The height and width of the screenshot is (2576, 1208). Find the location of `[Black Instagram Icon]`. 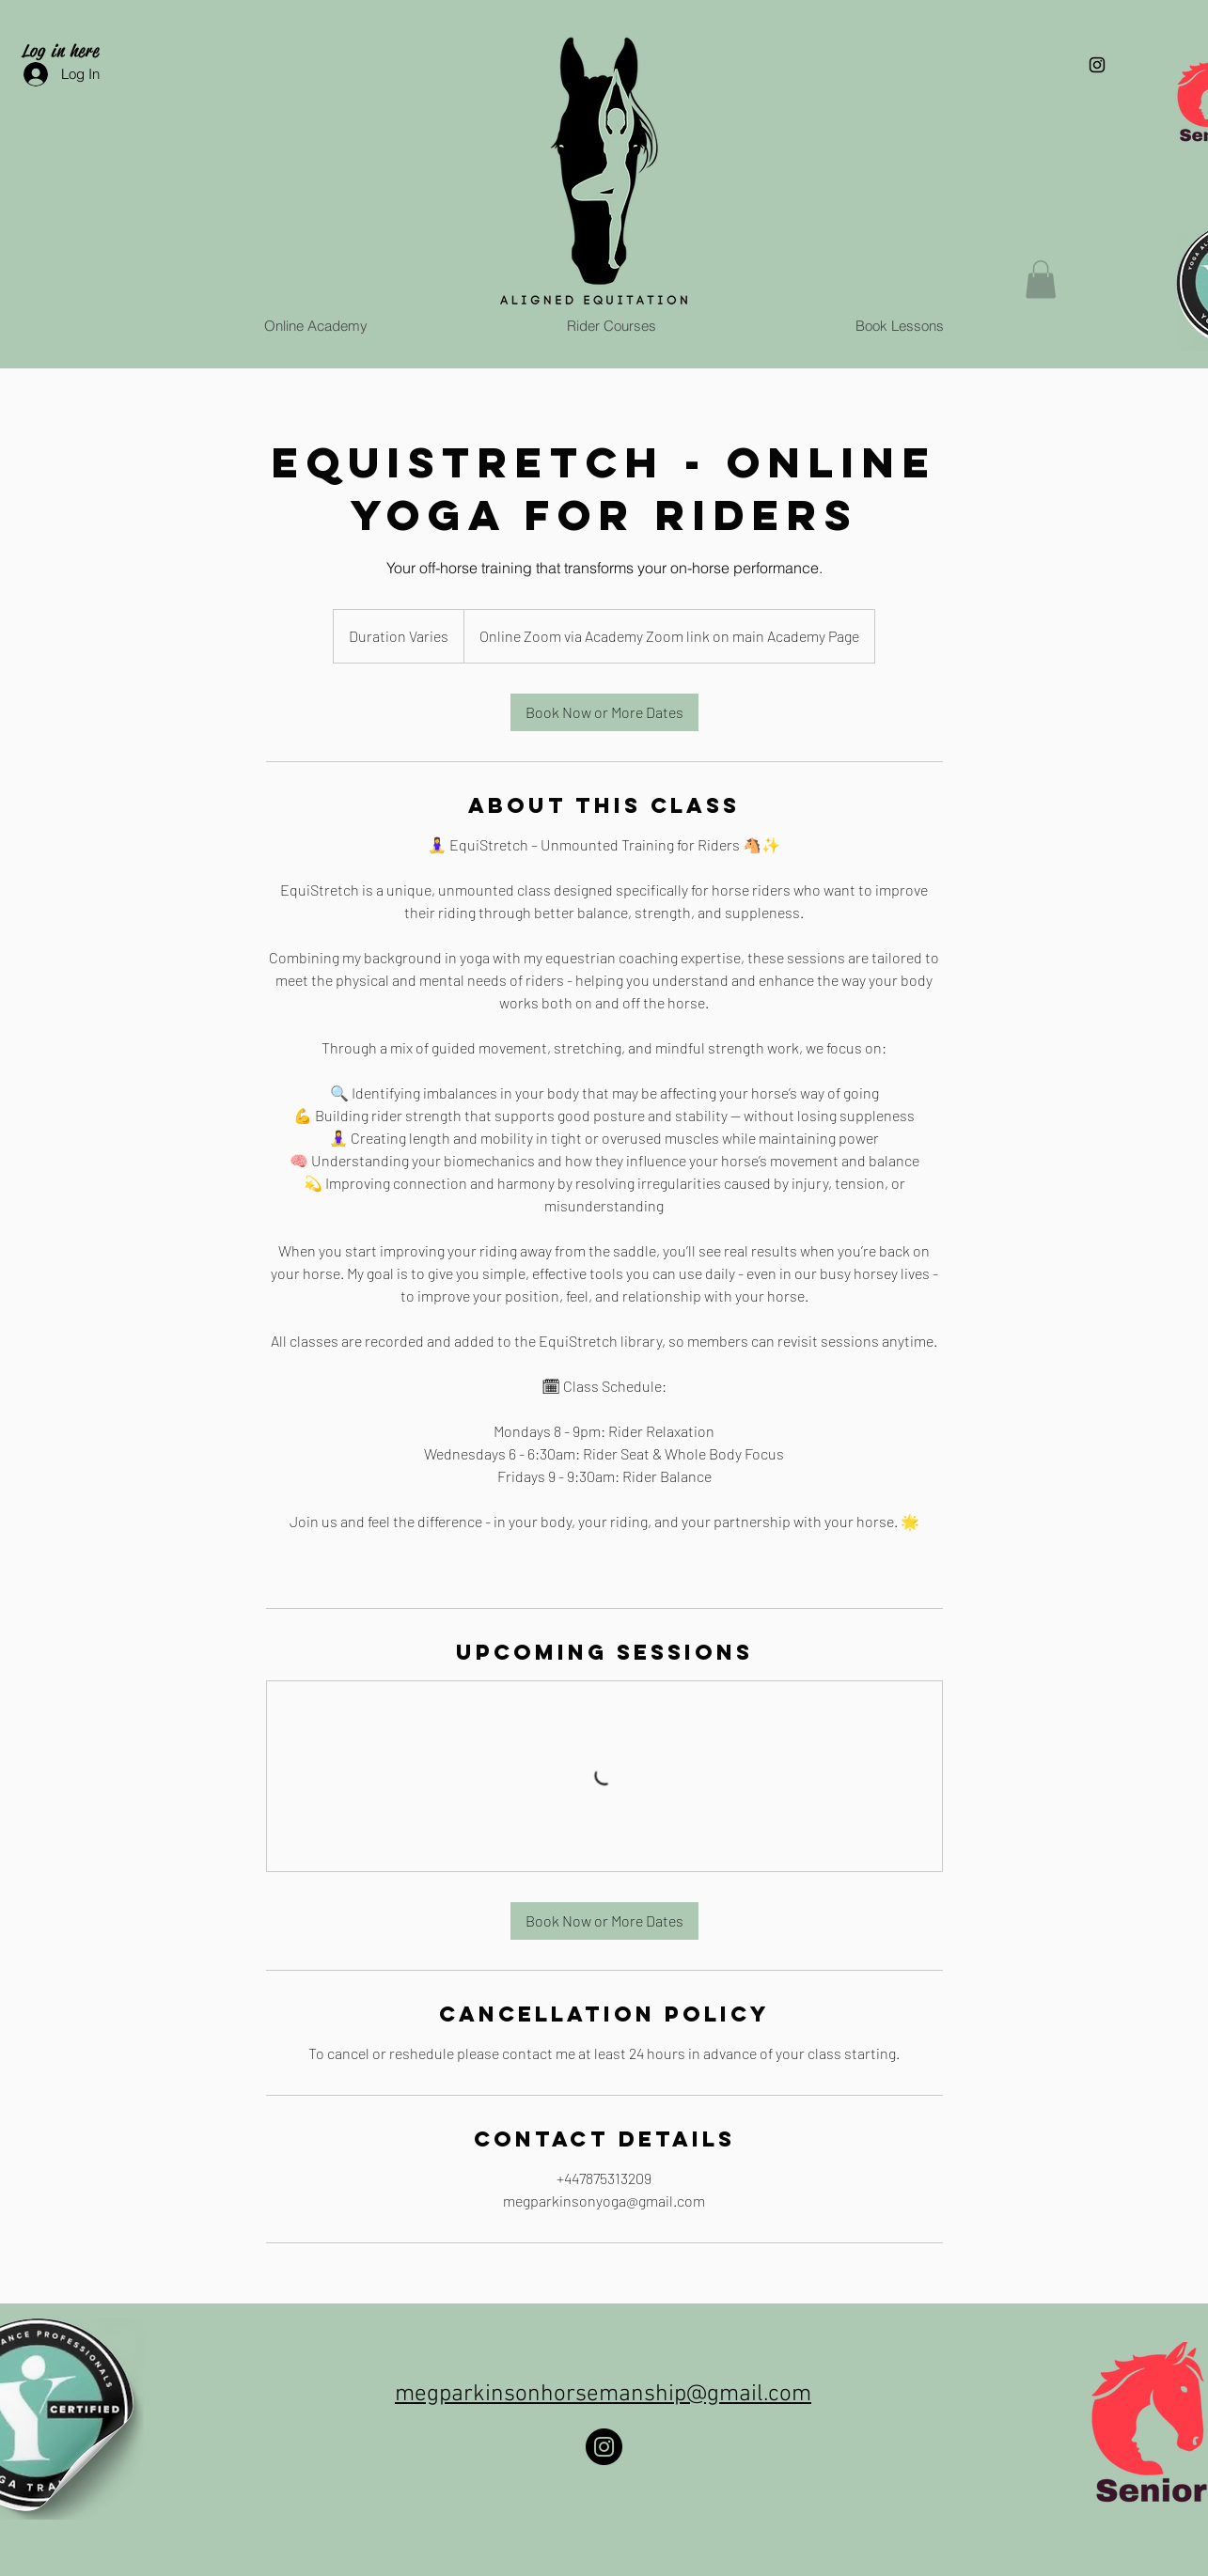

[Black Instagram Icon] is located at coordinates (1097, 65).